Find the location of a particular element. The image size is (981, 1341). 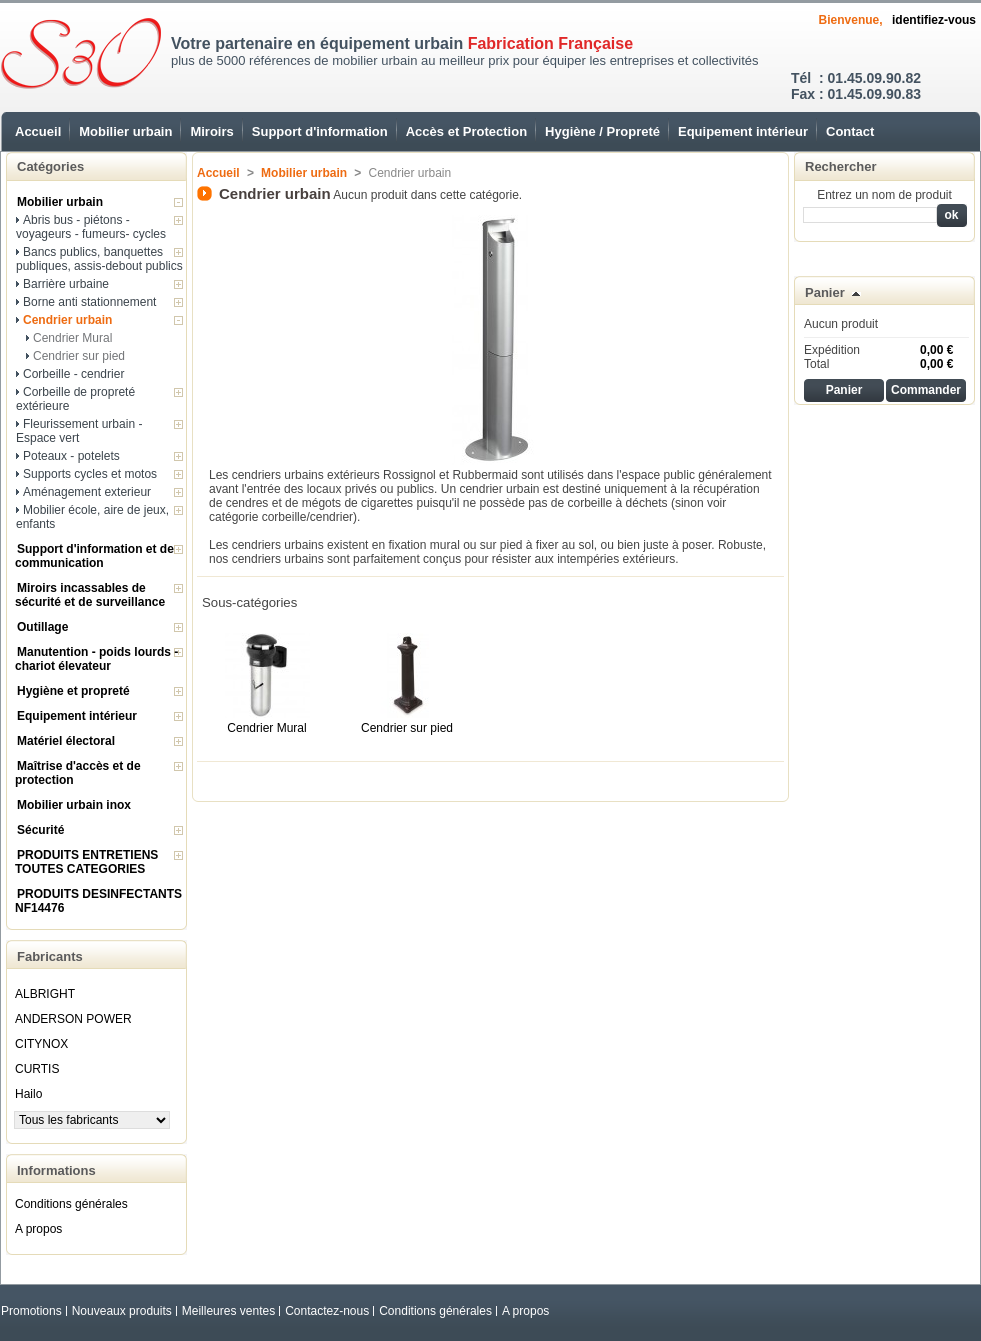

Support d'information et de communication is located at coordinates (94, 556).